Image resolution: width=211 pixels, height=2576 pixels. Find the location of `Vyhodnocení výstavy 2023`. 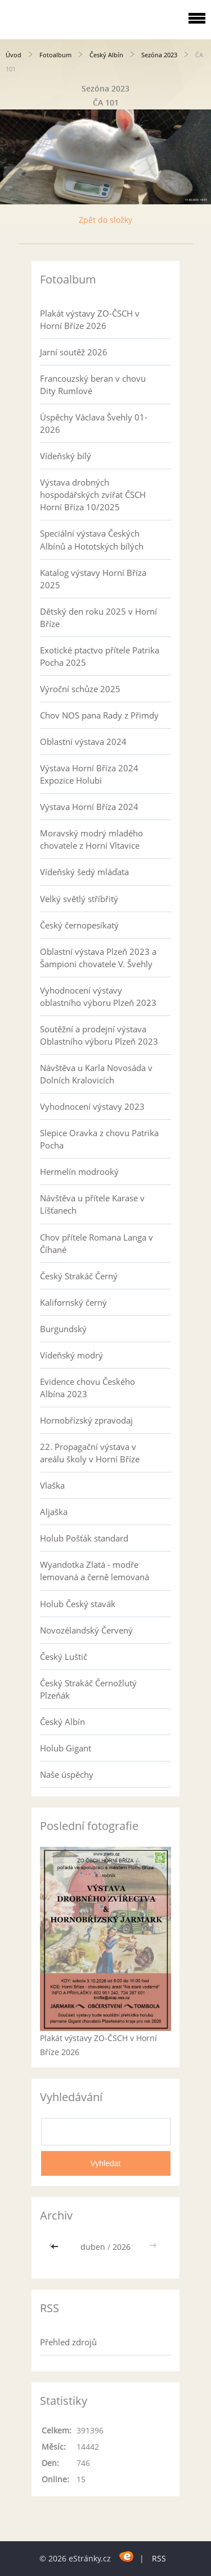

Vyhodnocení výstavy 2023 is located at coordinates (92, 1106).